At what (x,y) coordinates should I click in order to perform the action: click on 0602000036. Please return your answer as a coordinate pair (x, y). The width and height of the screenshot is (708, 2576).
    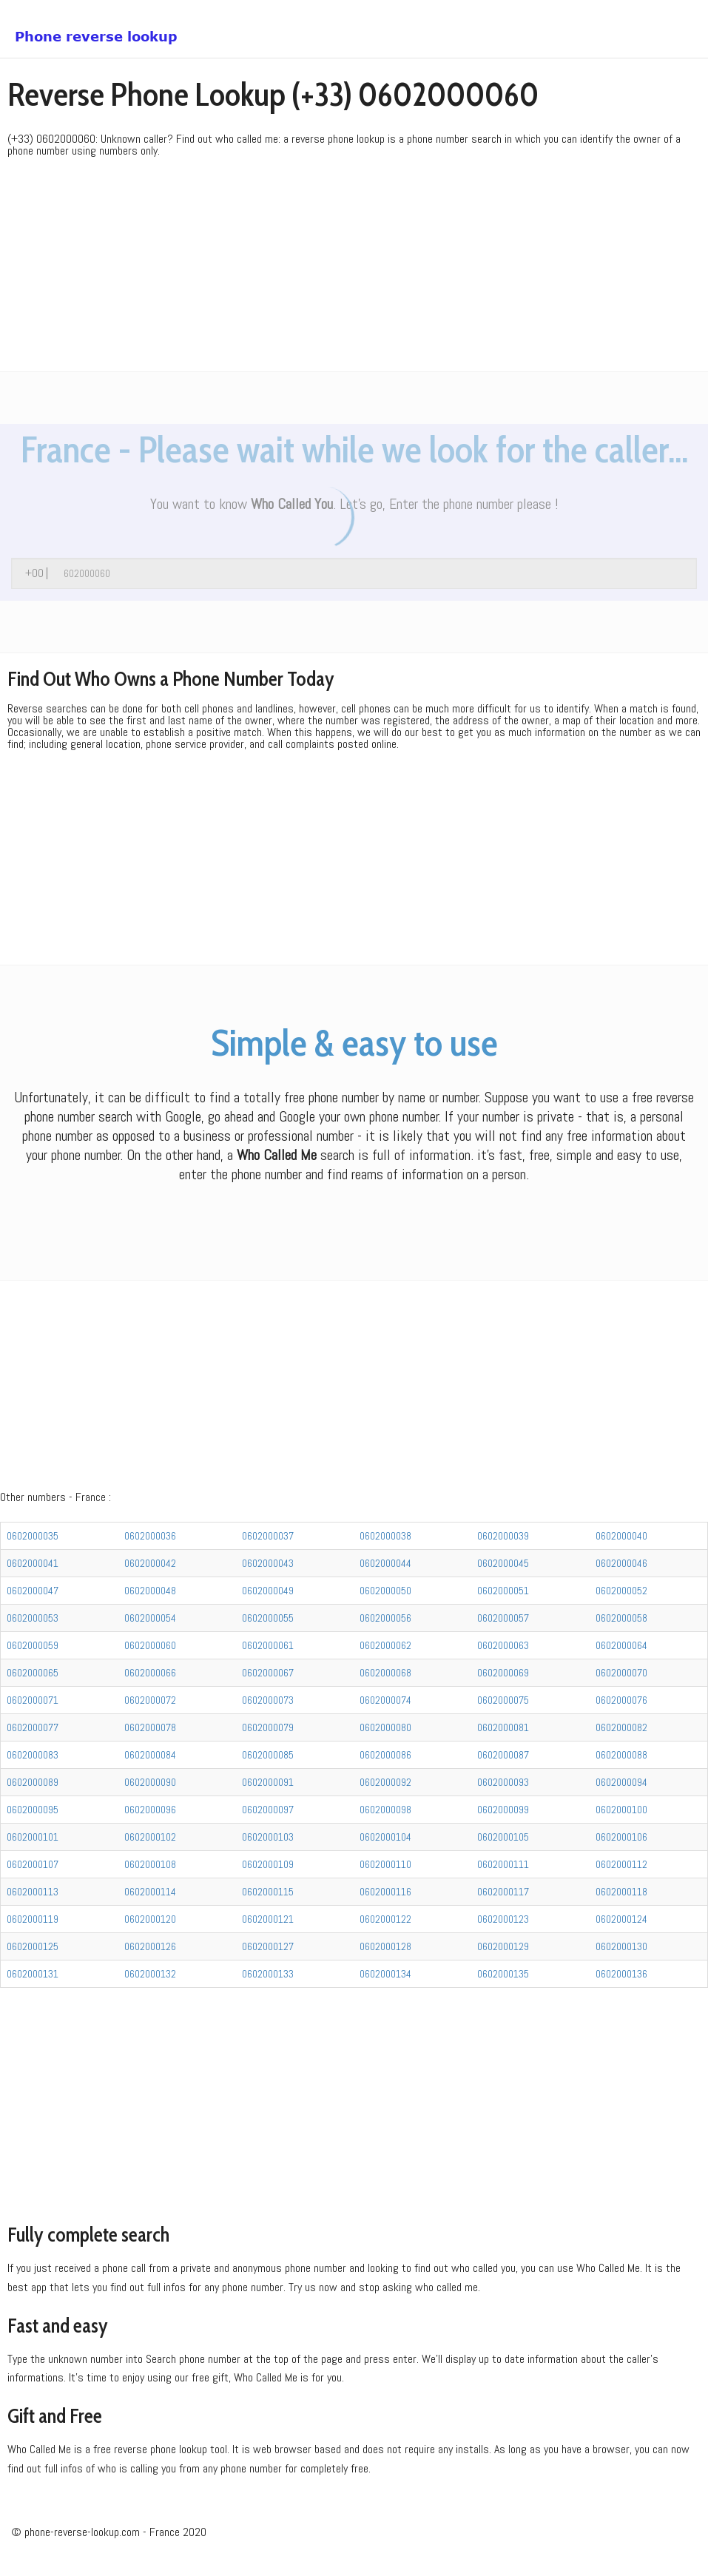
    Looking at the image, I should click on (150, 1535).